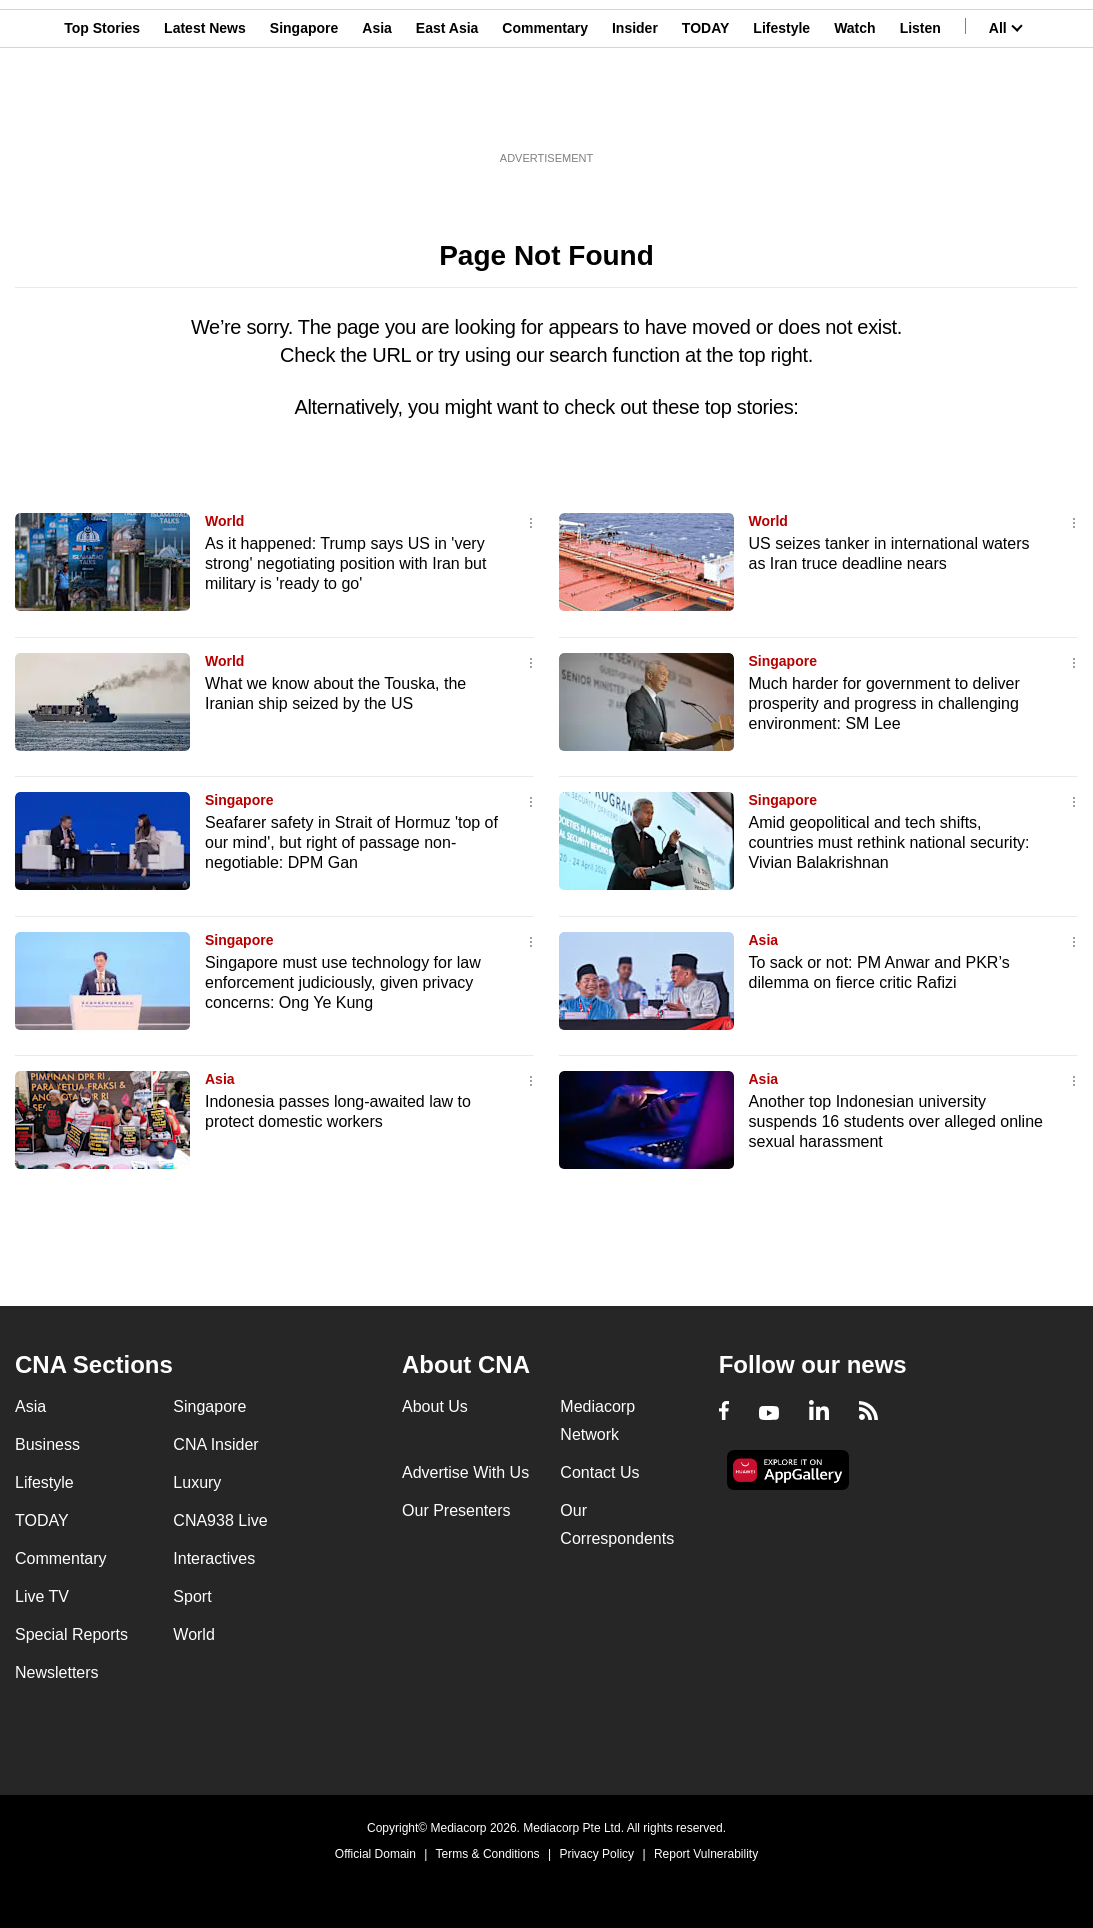 Image resolution: width=1093 pixels, height=1928 pixels. Describe the element at coordinates (192, 1596) in the screenshot. I see `Sport` at that location.